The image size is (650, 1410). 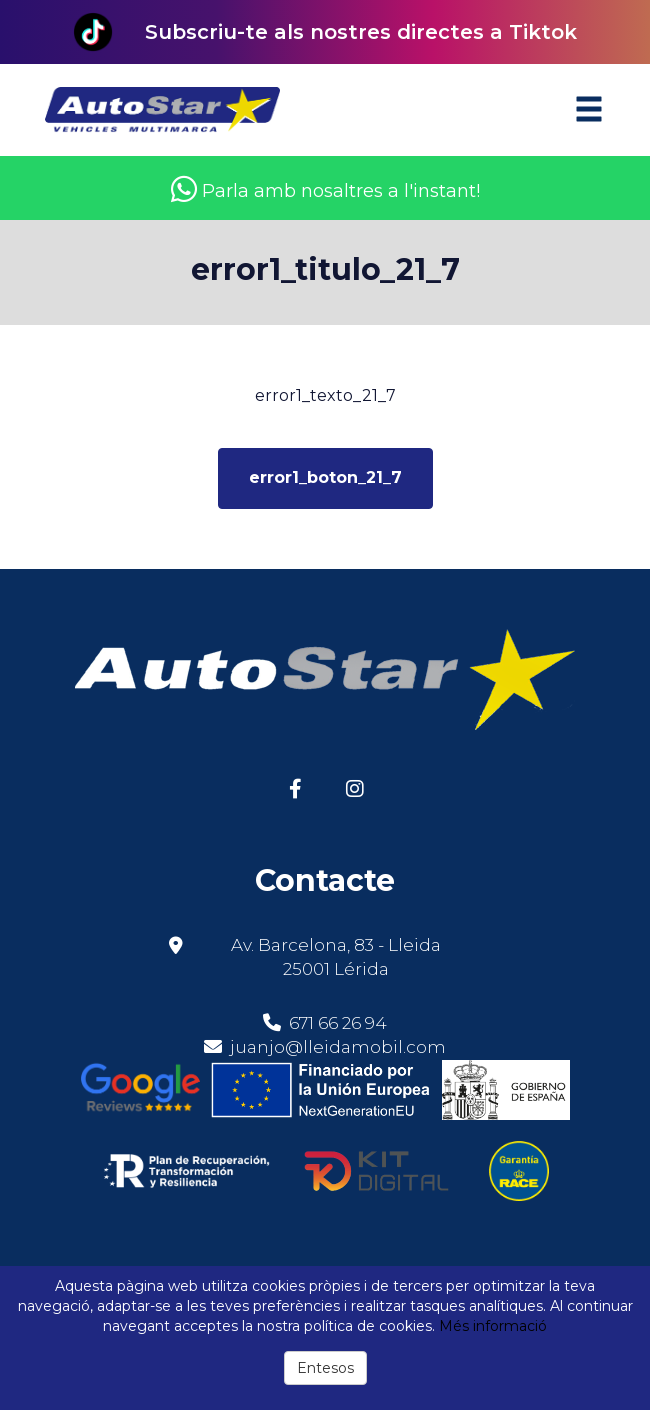 What do you see at coordinates (338, 1047) in the screenshot?
I see `juanjo@lleidamobil.com` at bounding box center [338, 1047].